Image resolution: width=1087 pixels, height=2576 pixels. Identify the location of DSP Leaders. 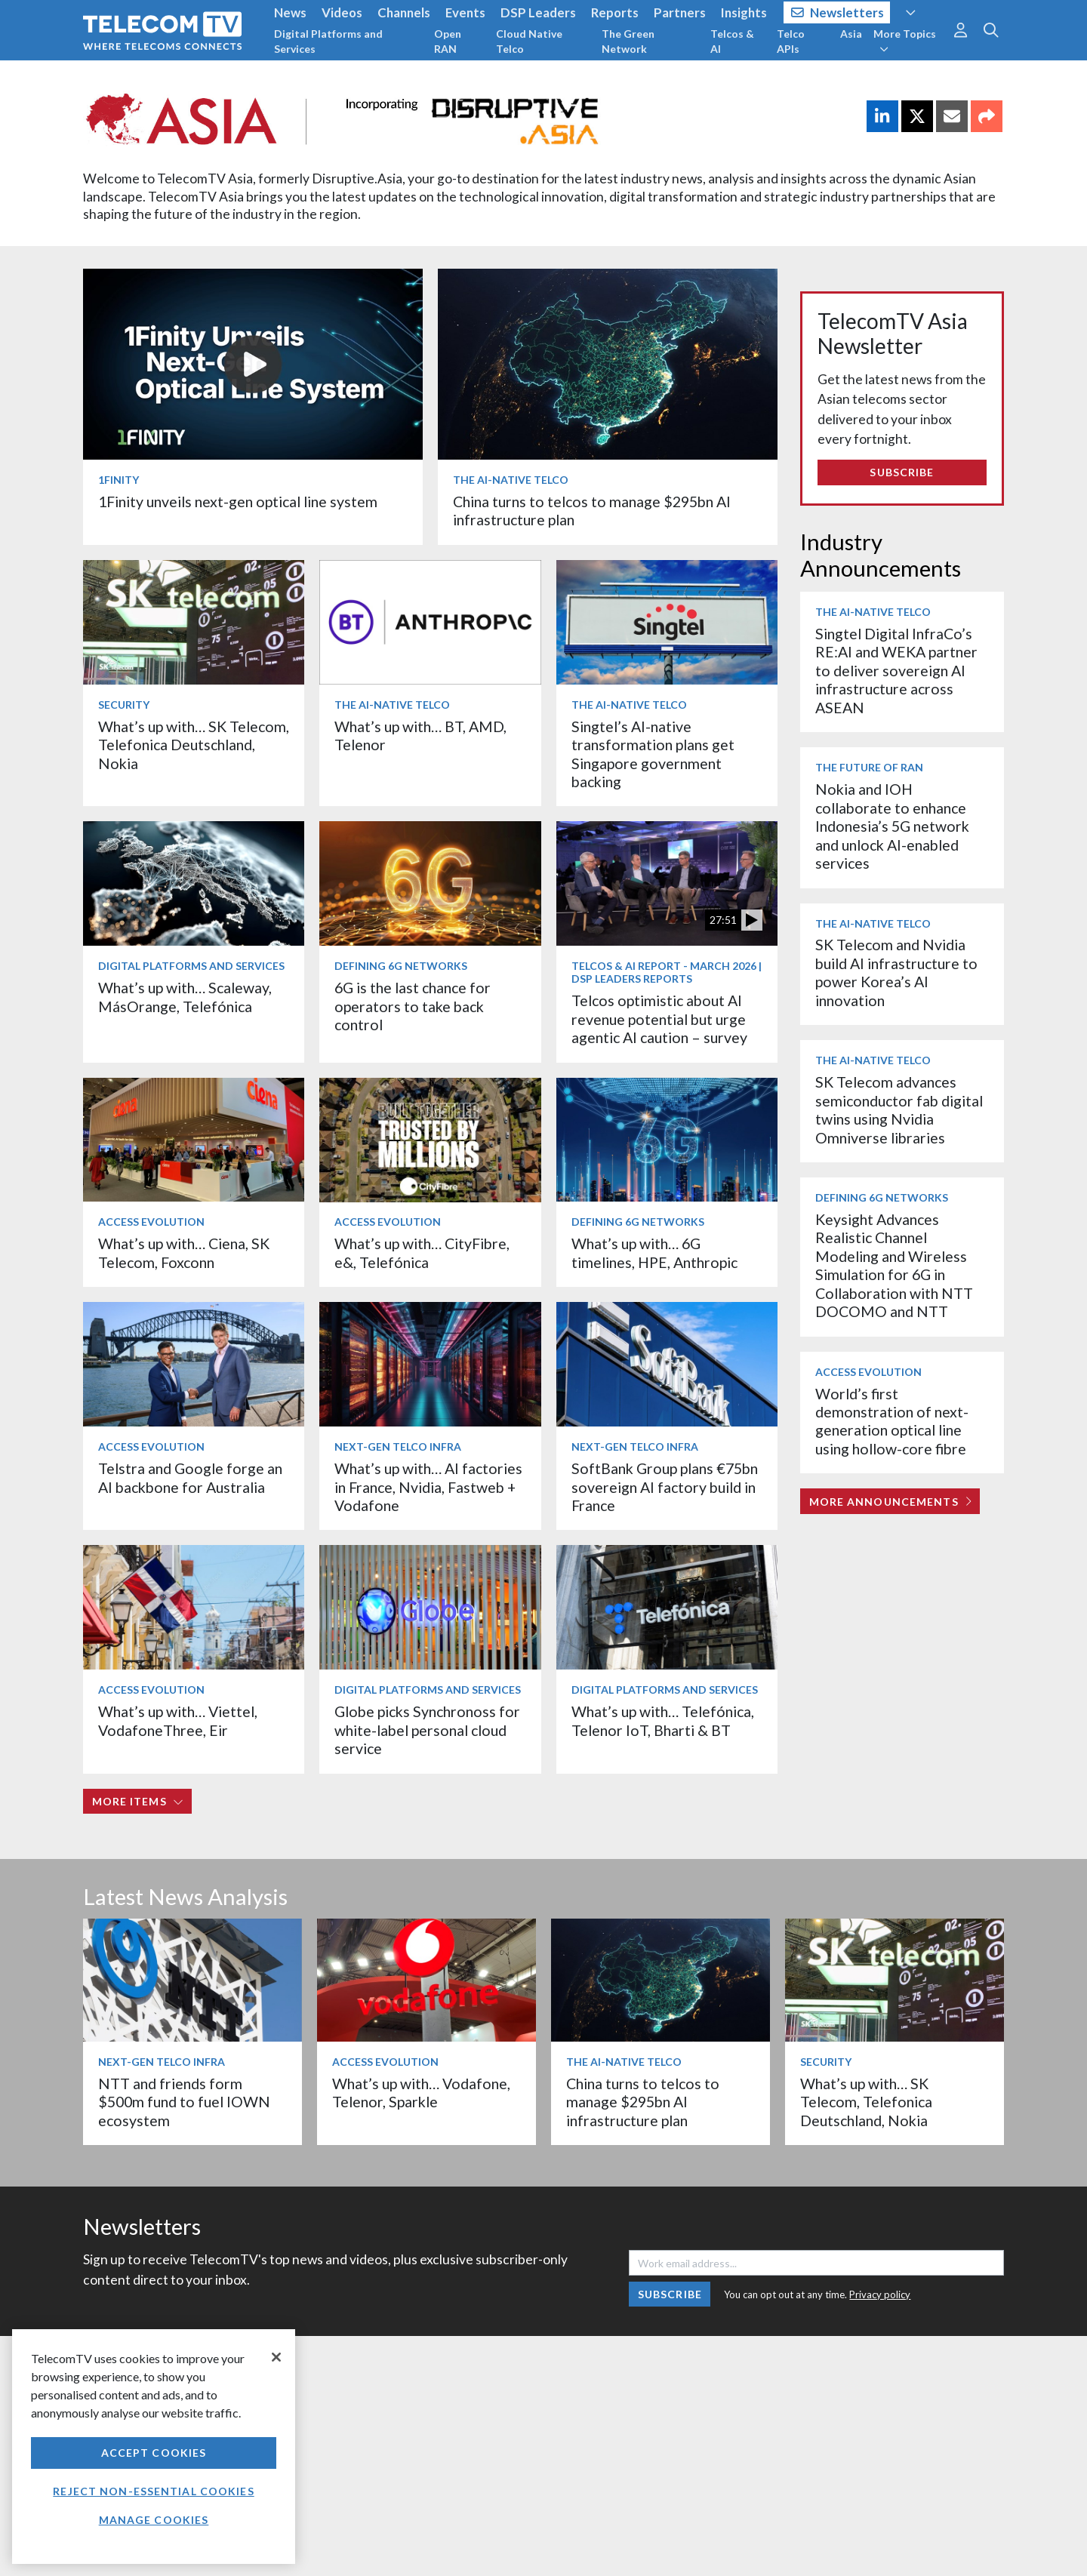
(538, 12).